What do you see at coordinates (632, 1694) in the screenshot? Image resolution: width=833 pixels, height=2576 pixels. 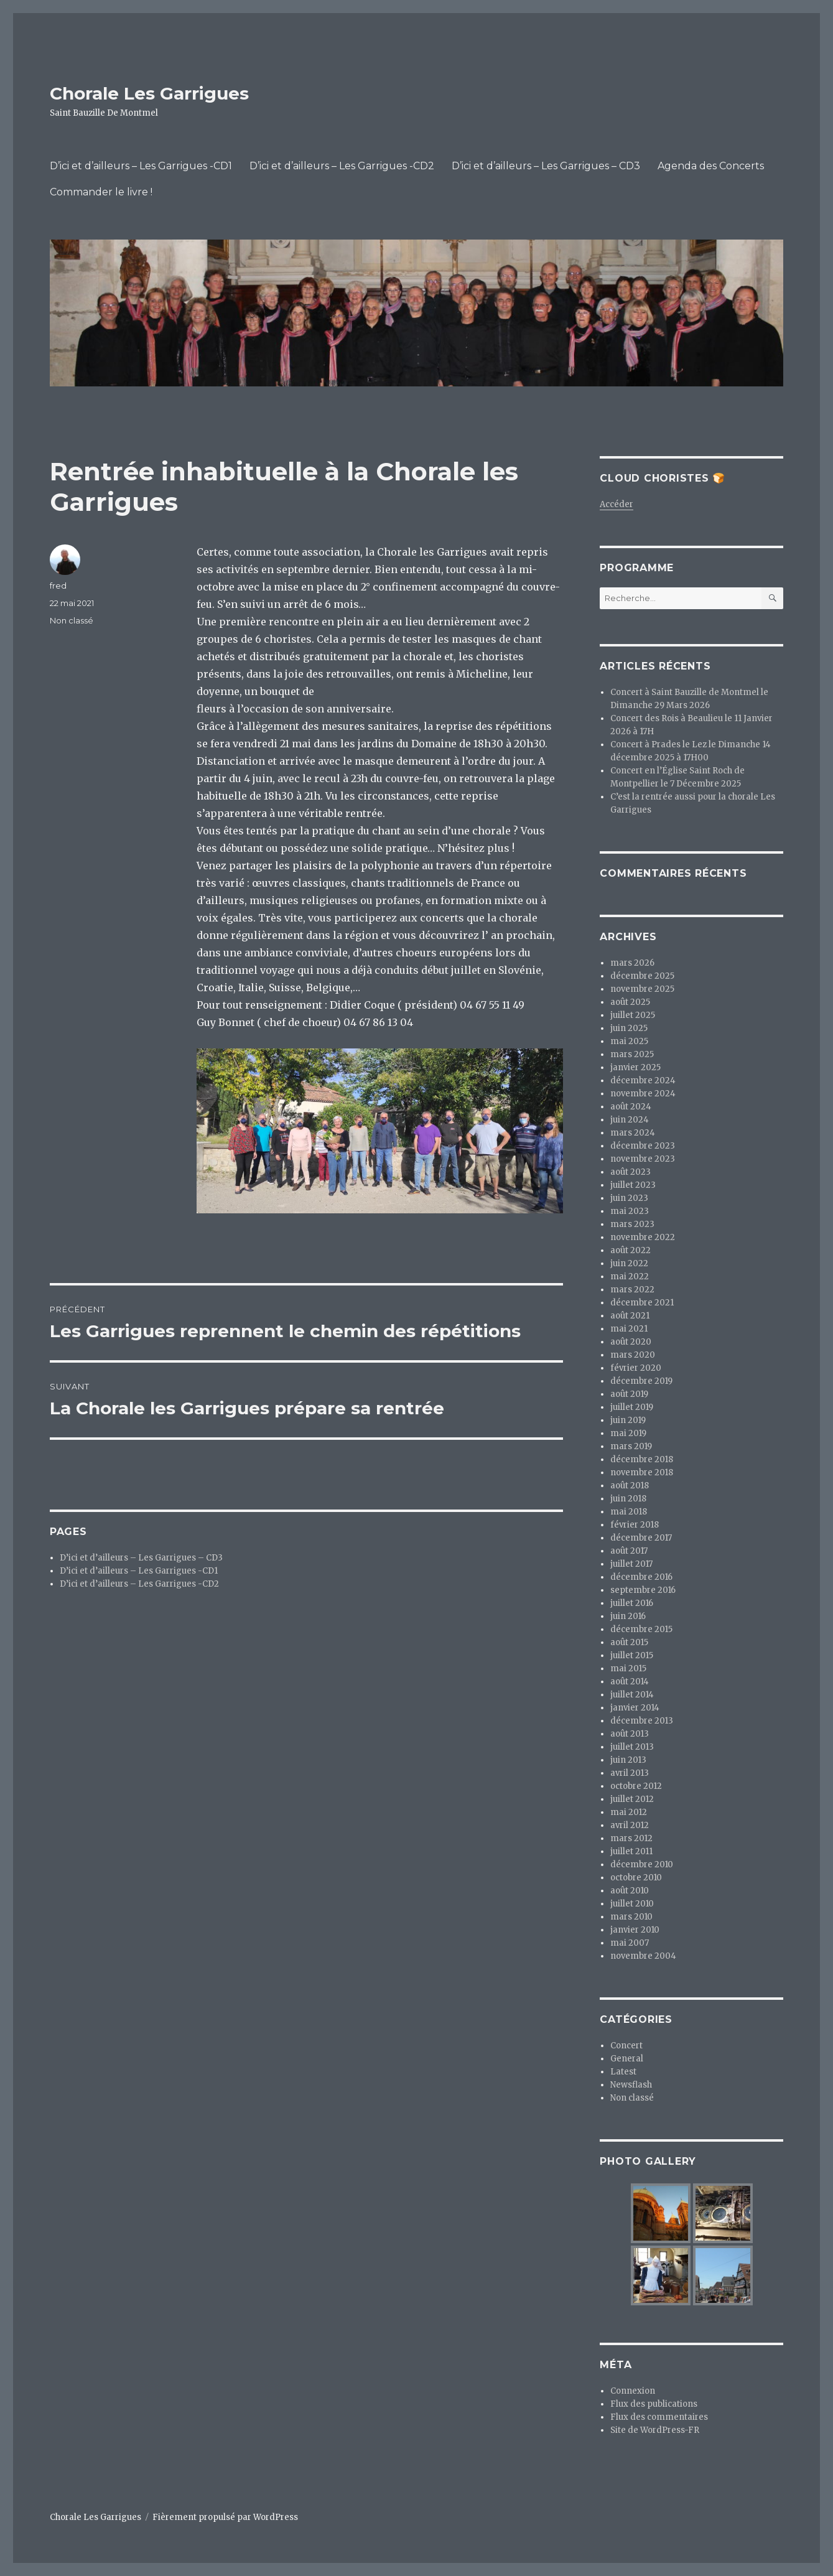 I see `juillet 2014` at bounding box center [632, 1694].